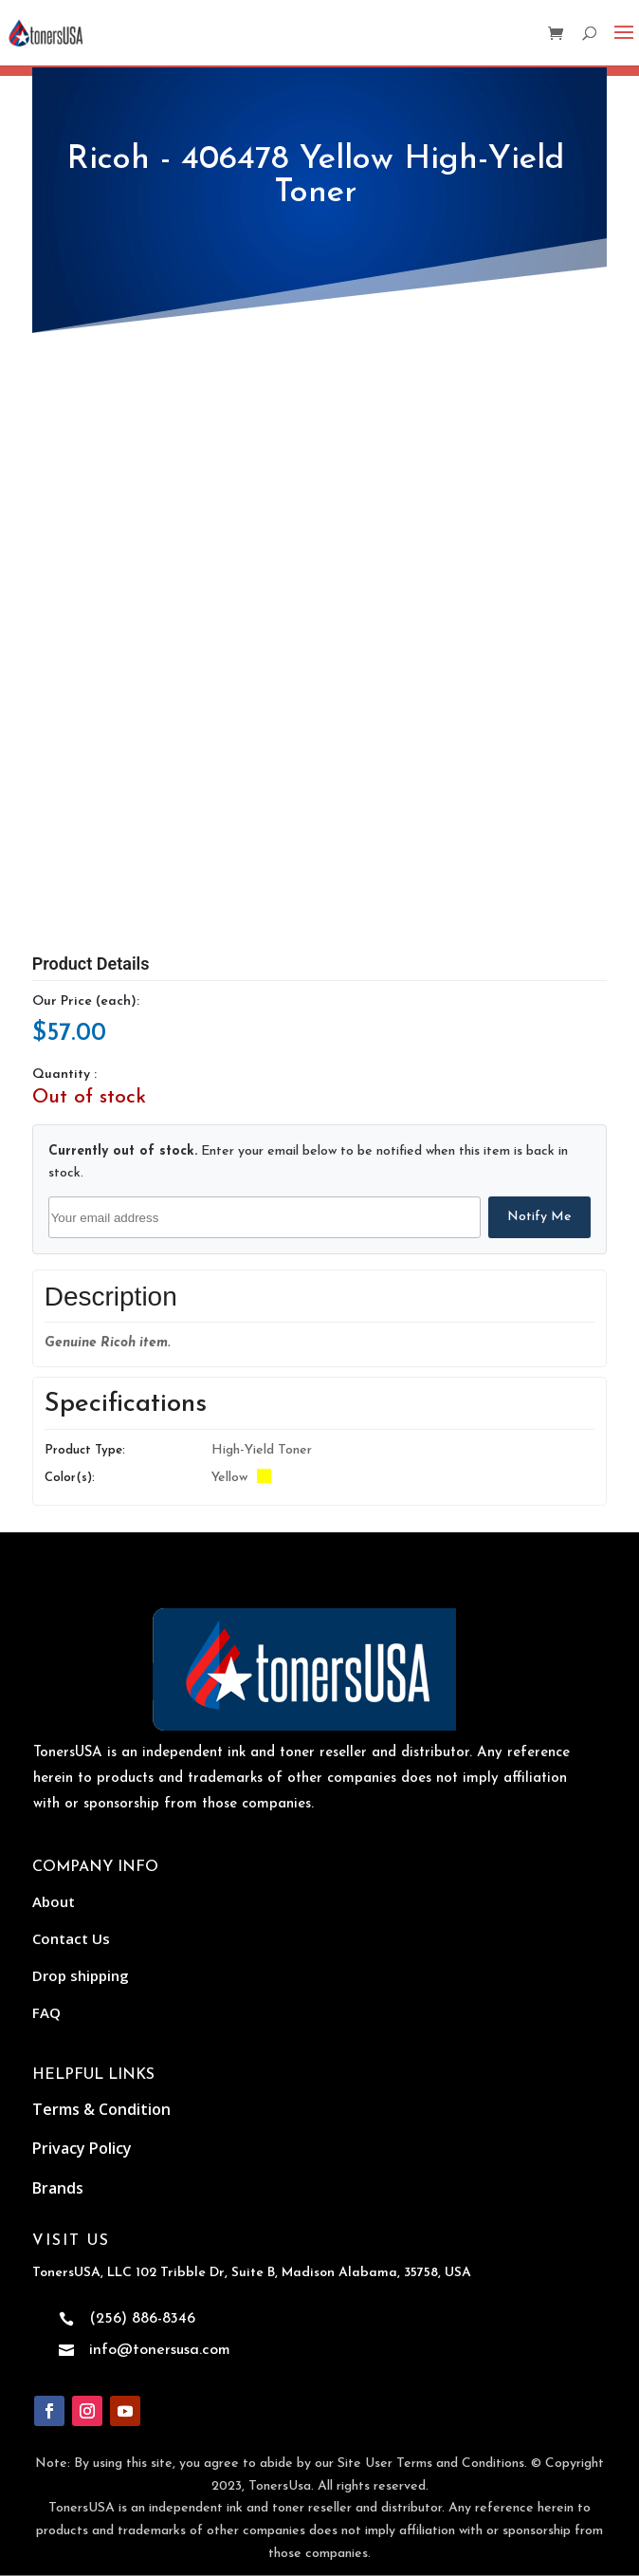 This screenshot has height=2576, width=639. What do you see at coordinates (46, 2012) in the screenshot?
I see `FAQ` at bounding box center [46, 2012].